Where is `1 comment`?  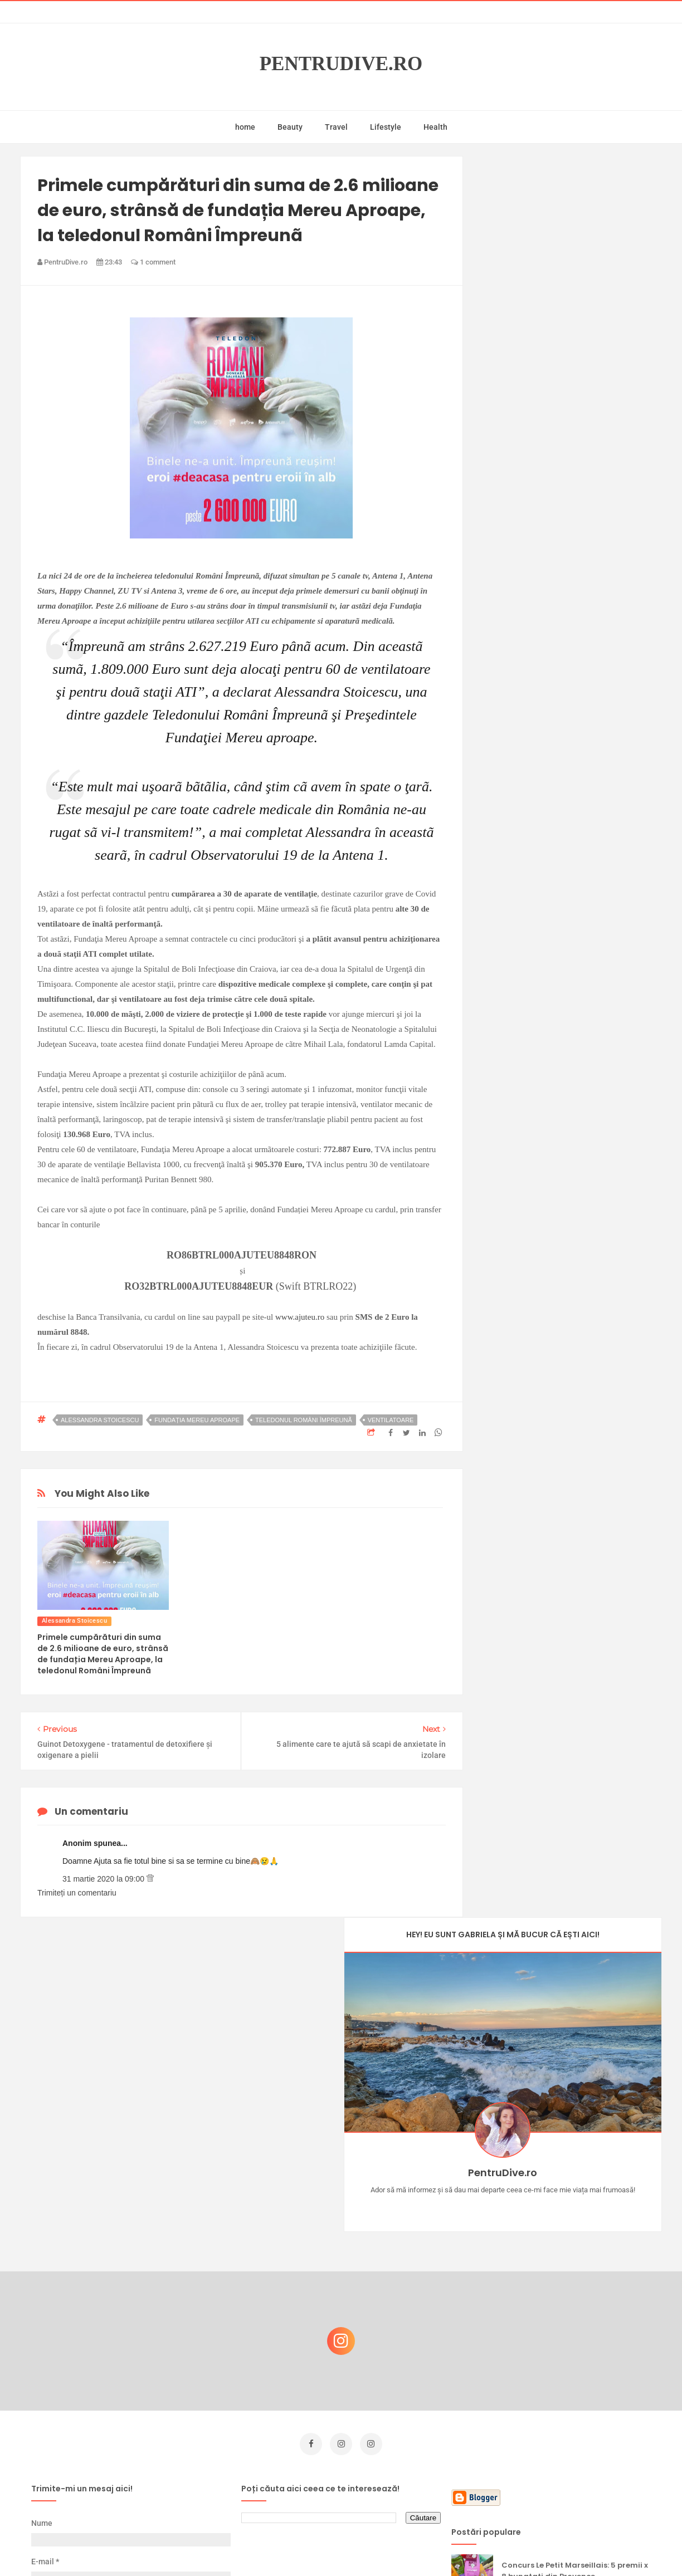
1 comment is located at coordinates (153, 262).